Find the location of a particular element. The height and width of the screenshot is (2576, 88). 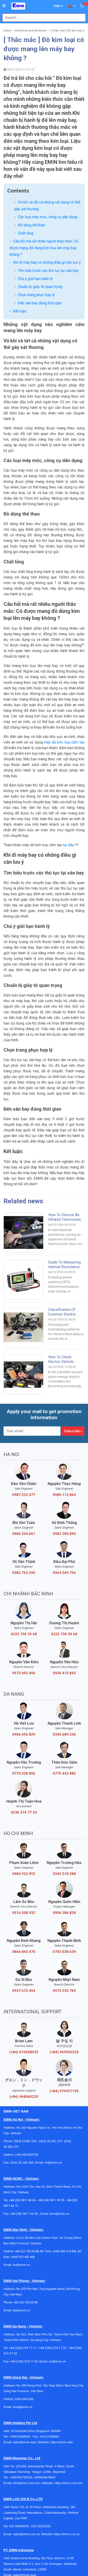

0703.038.639 is located at coordinates (64, 1952).